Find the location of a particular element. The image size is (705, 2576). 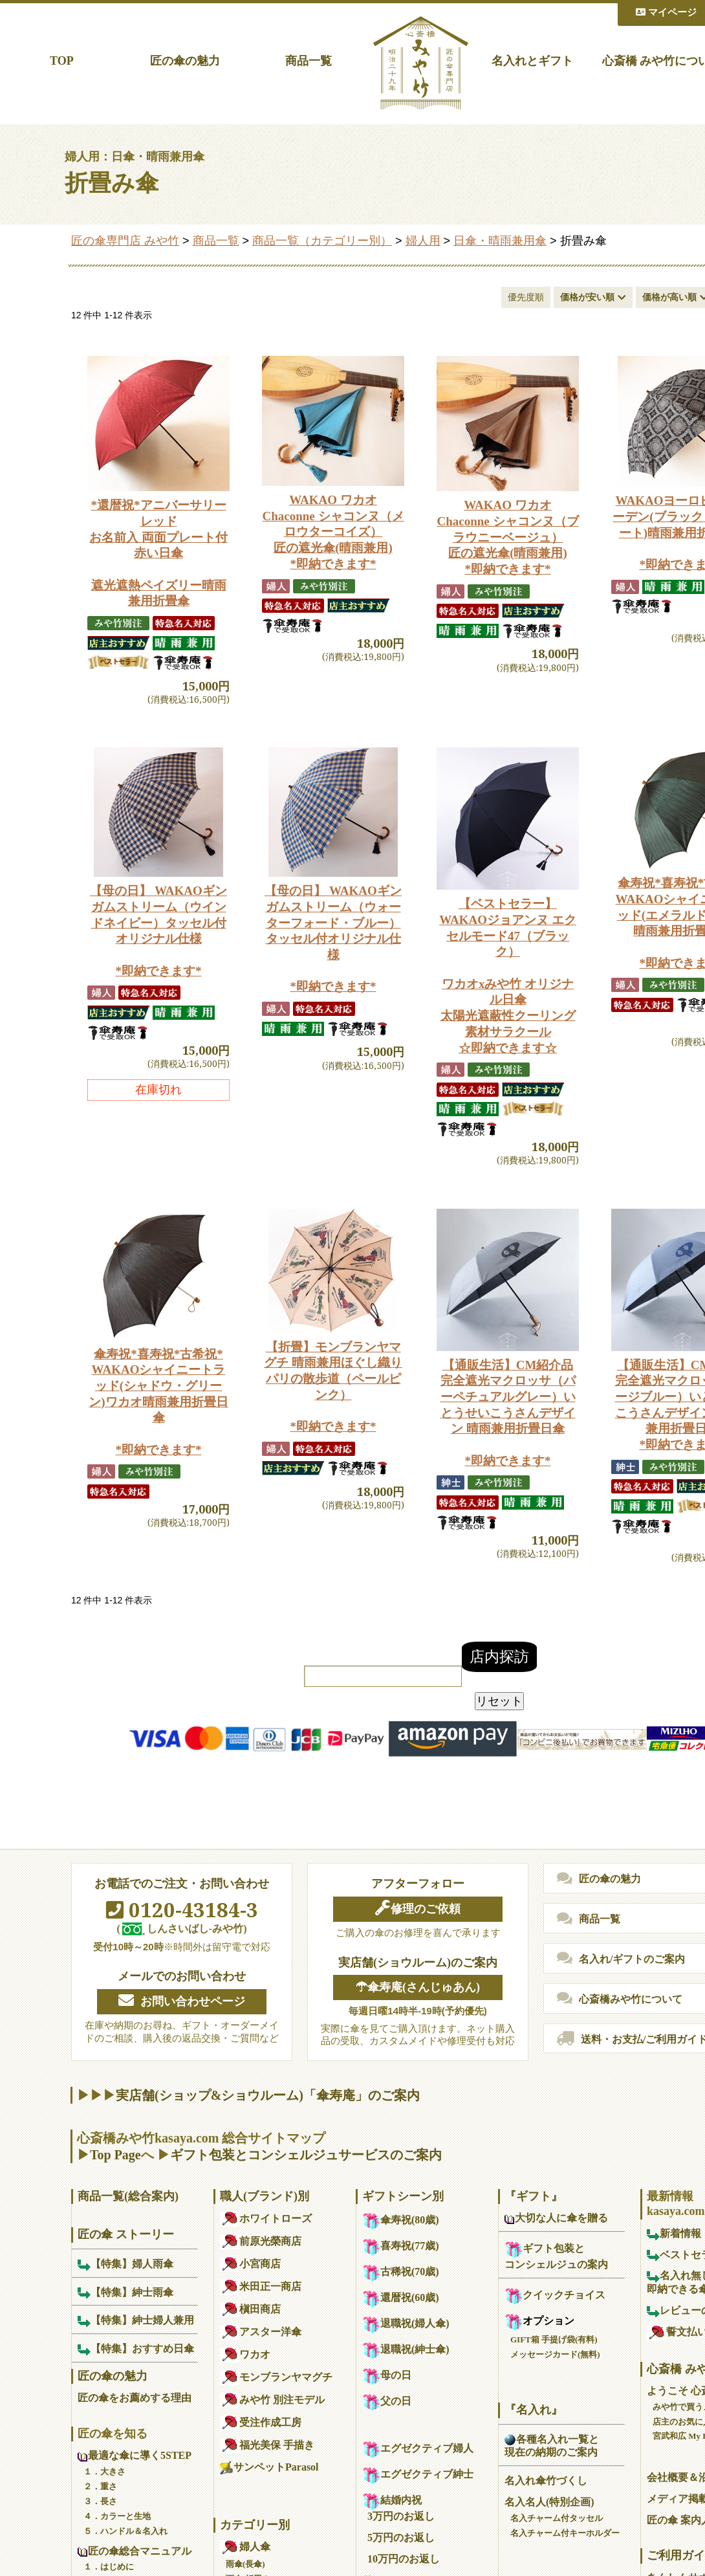

【特集】紳士婦人兼用 is located at coordinates (136, 2320).